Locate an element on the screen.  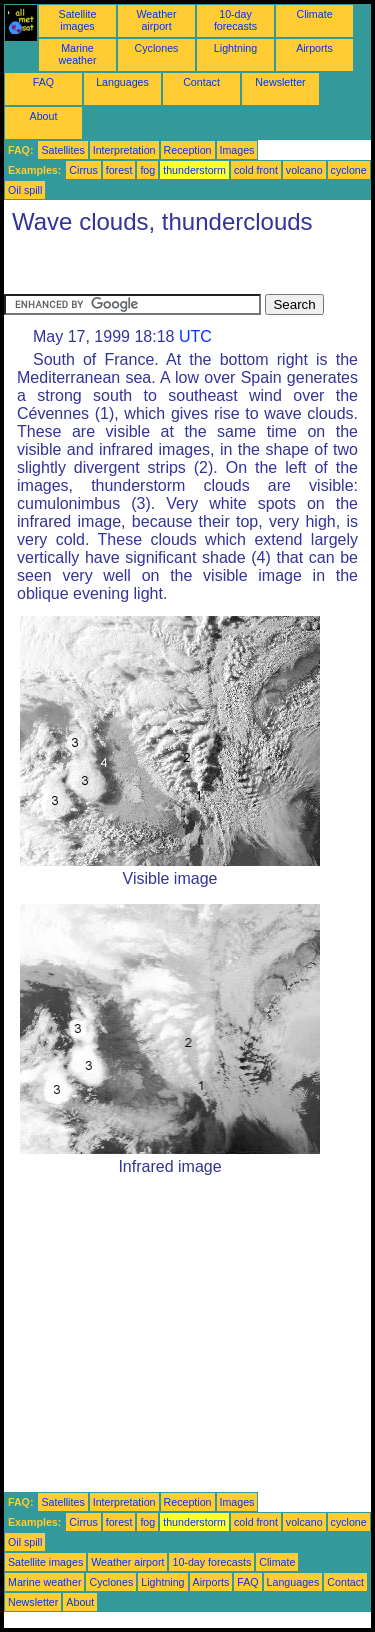
Lightning is located at coordinates (235, 48).